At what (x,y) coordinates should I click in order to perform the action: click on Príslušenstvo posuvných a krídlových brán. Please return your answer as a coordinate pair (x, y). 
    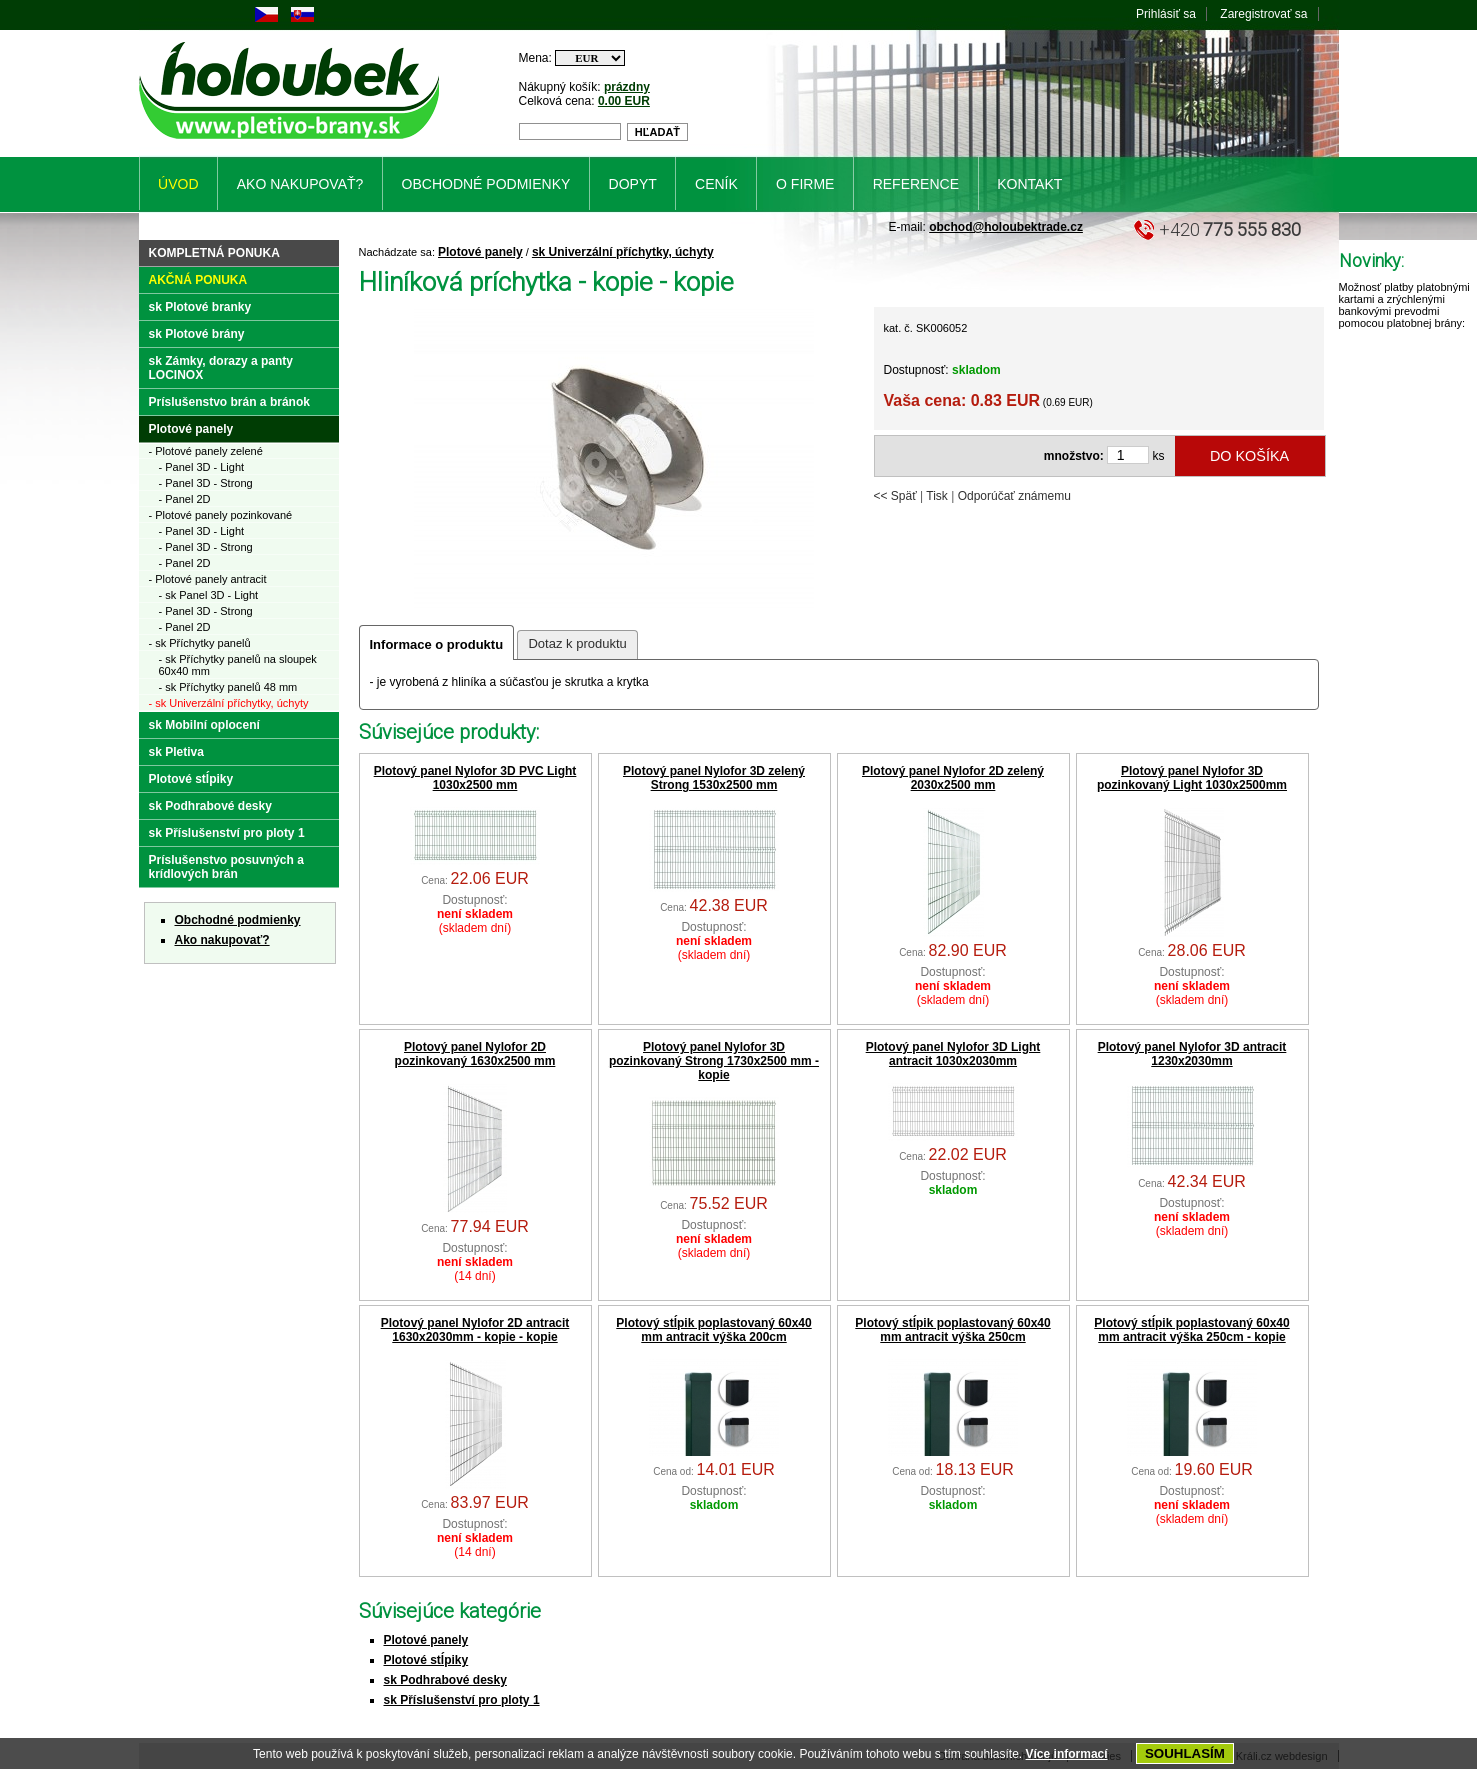
    Looking at the image, I should click on (226, 867).